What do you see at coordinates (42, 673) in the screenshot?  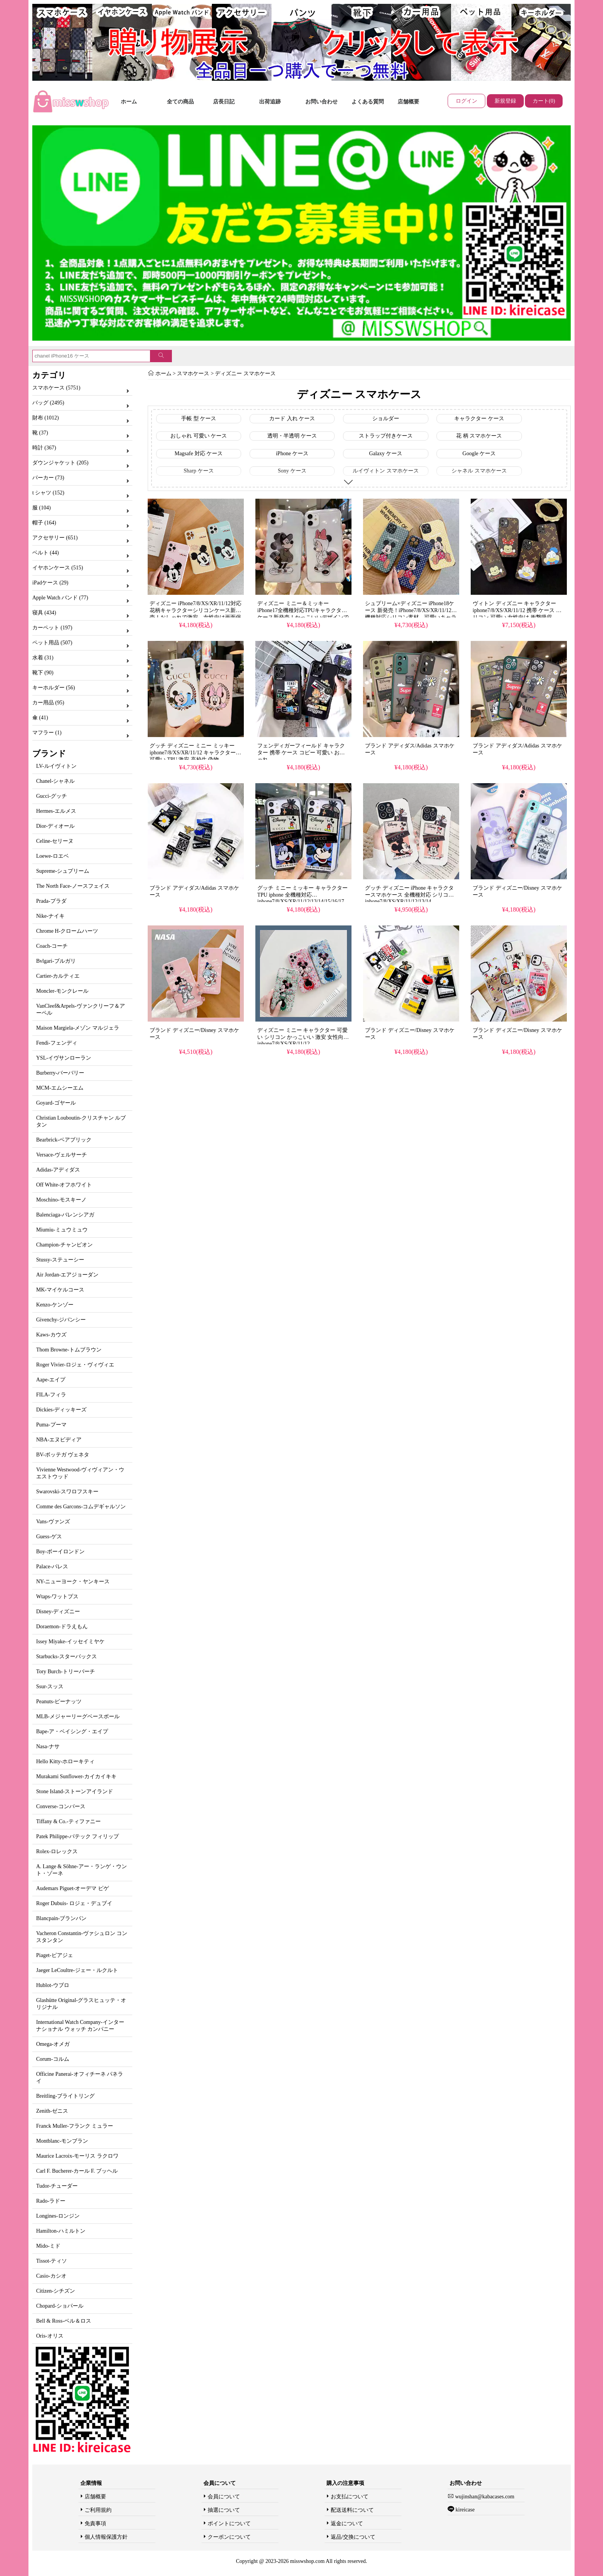 I see `靴下 (90)` at bounding box center [42, 673].